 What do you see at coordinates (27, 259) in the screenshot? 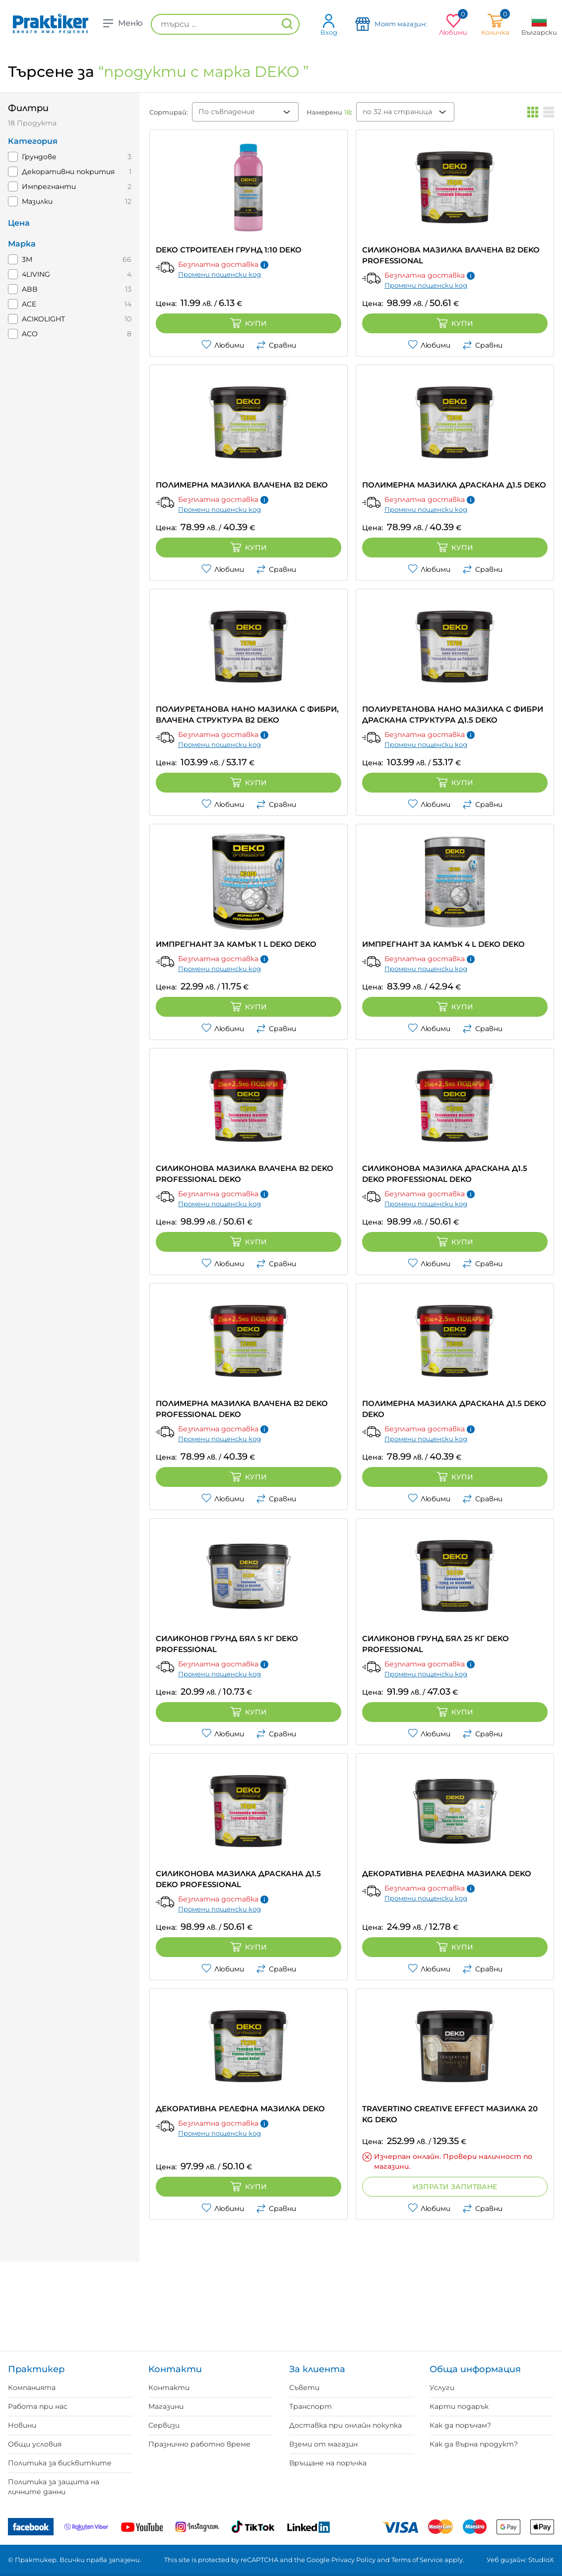
I see `3M` at bounding box center [27, 259].